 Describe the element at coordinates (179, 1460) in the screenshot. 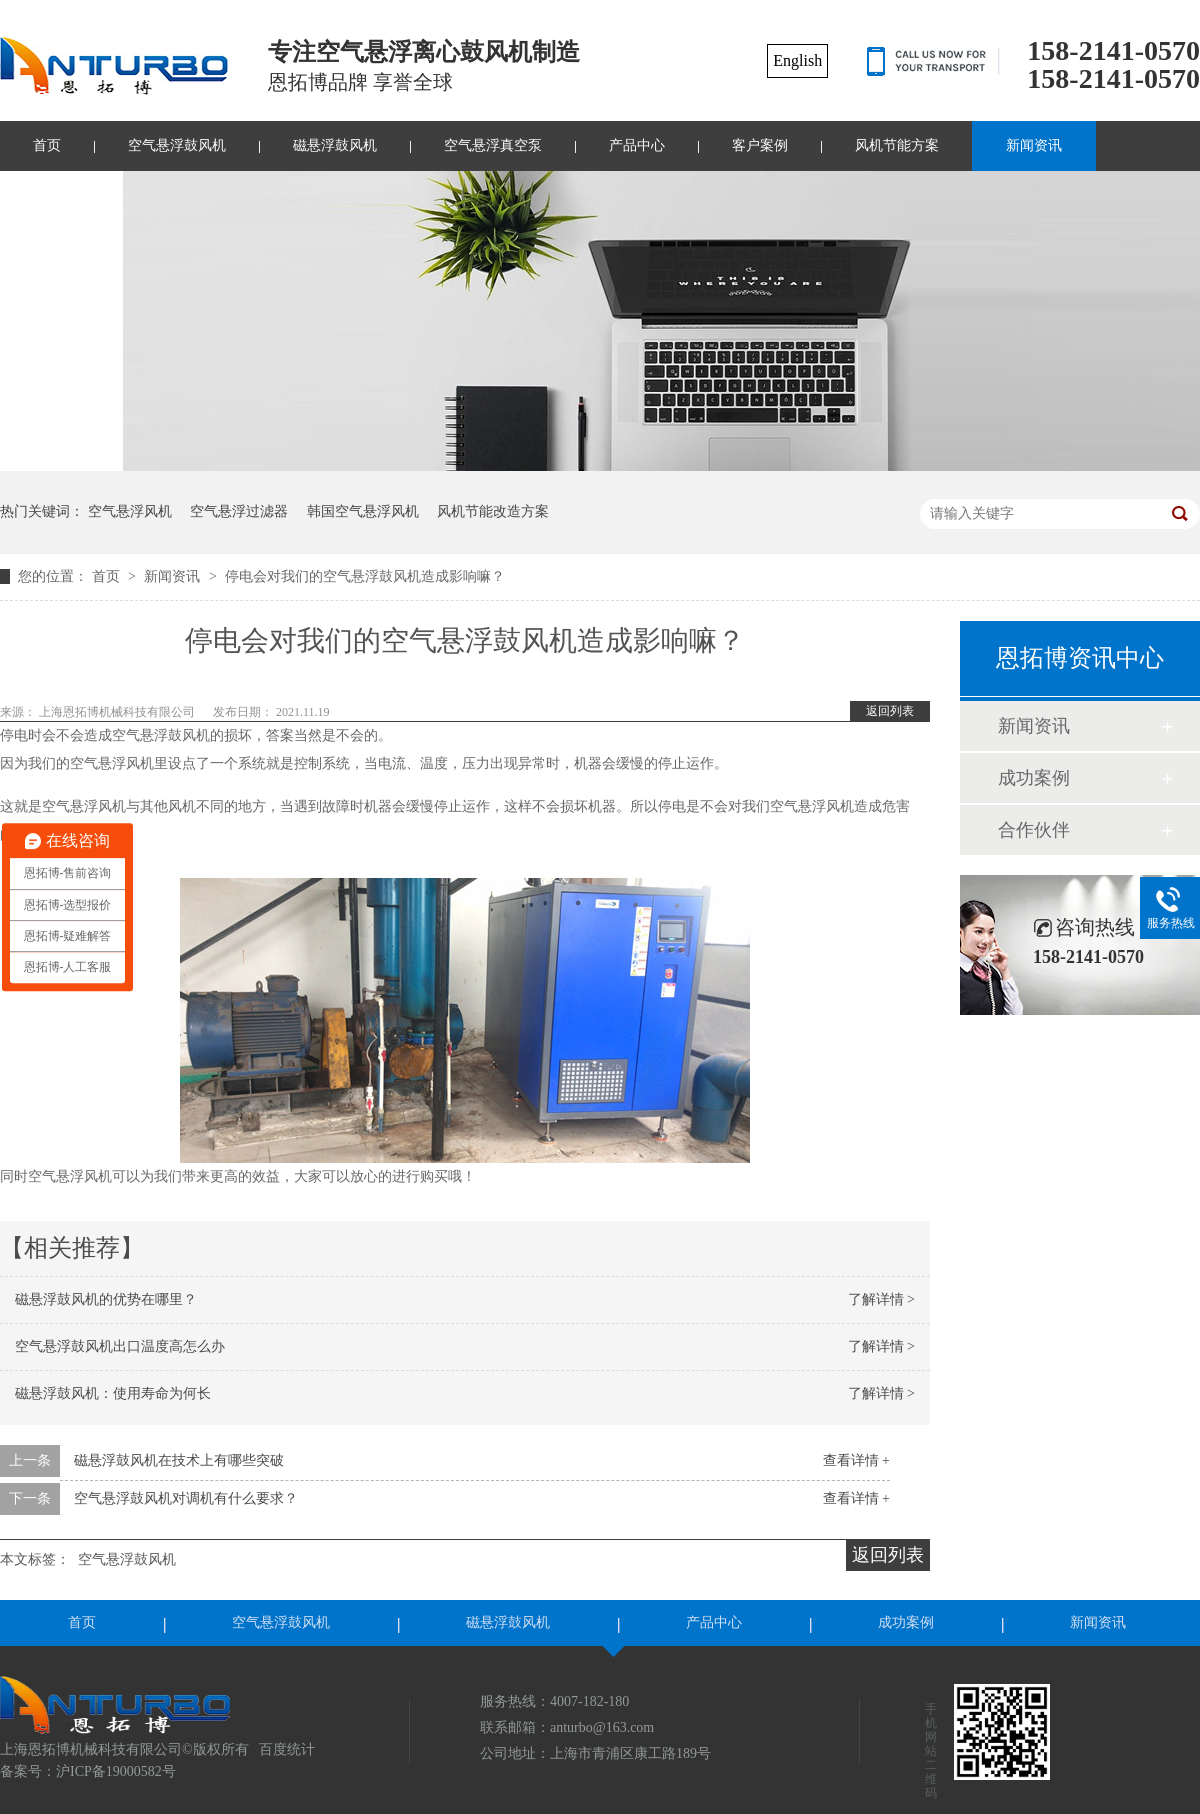

I see `磁悬浮鼓风机在技术上有哪些突破` at that location.